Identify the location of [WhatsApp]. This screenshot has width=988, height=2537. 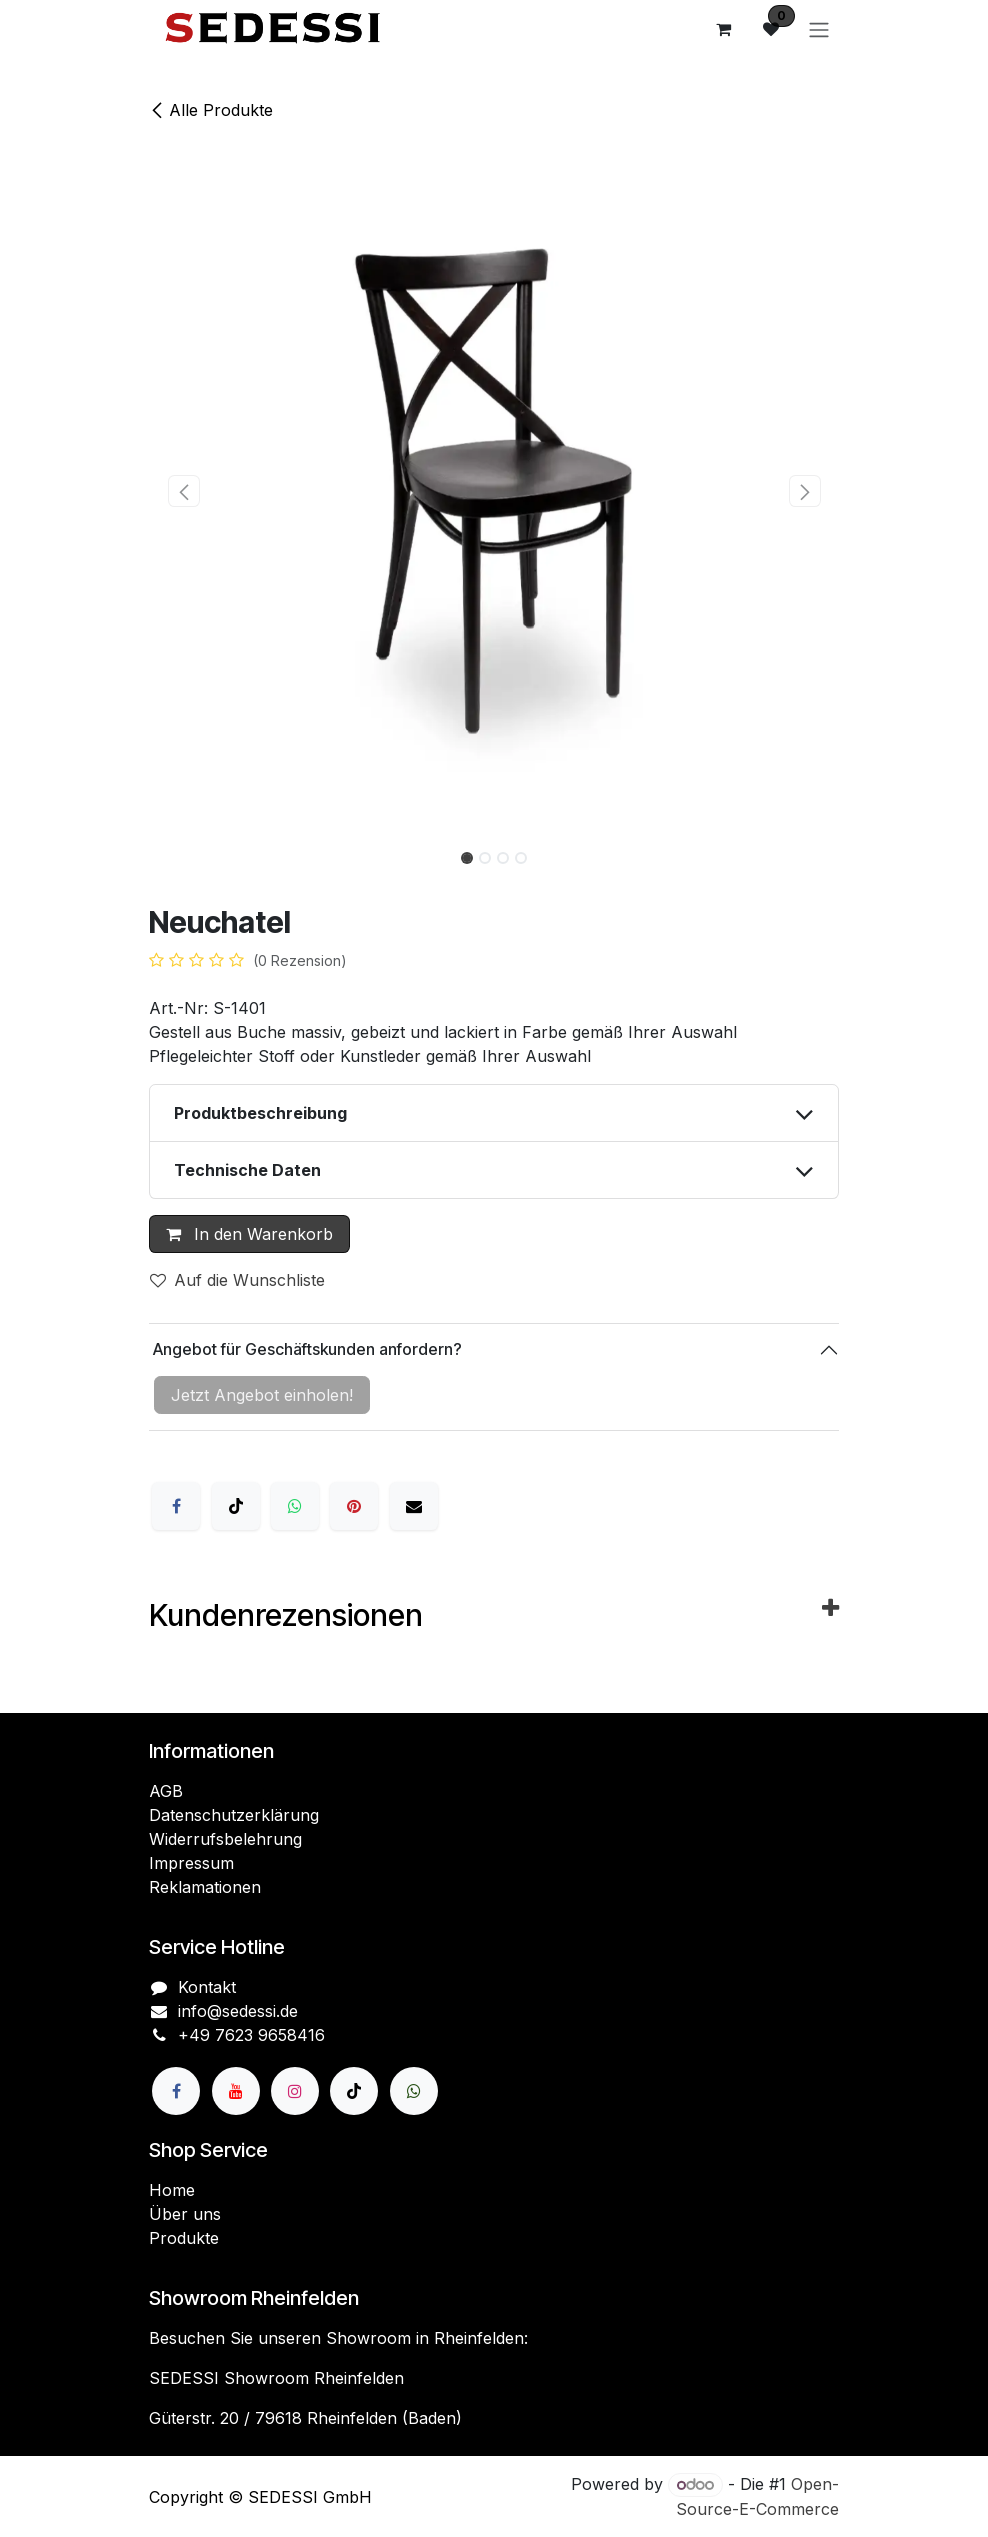
(295, 1506).